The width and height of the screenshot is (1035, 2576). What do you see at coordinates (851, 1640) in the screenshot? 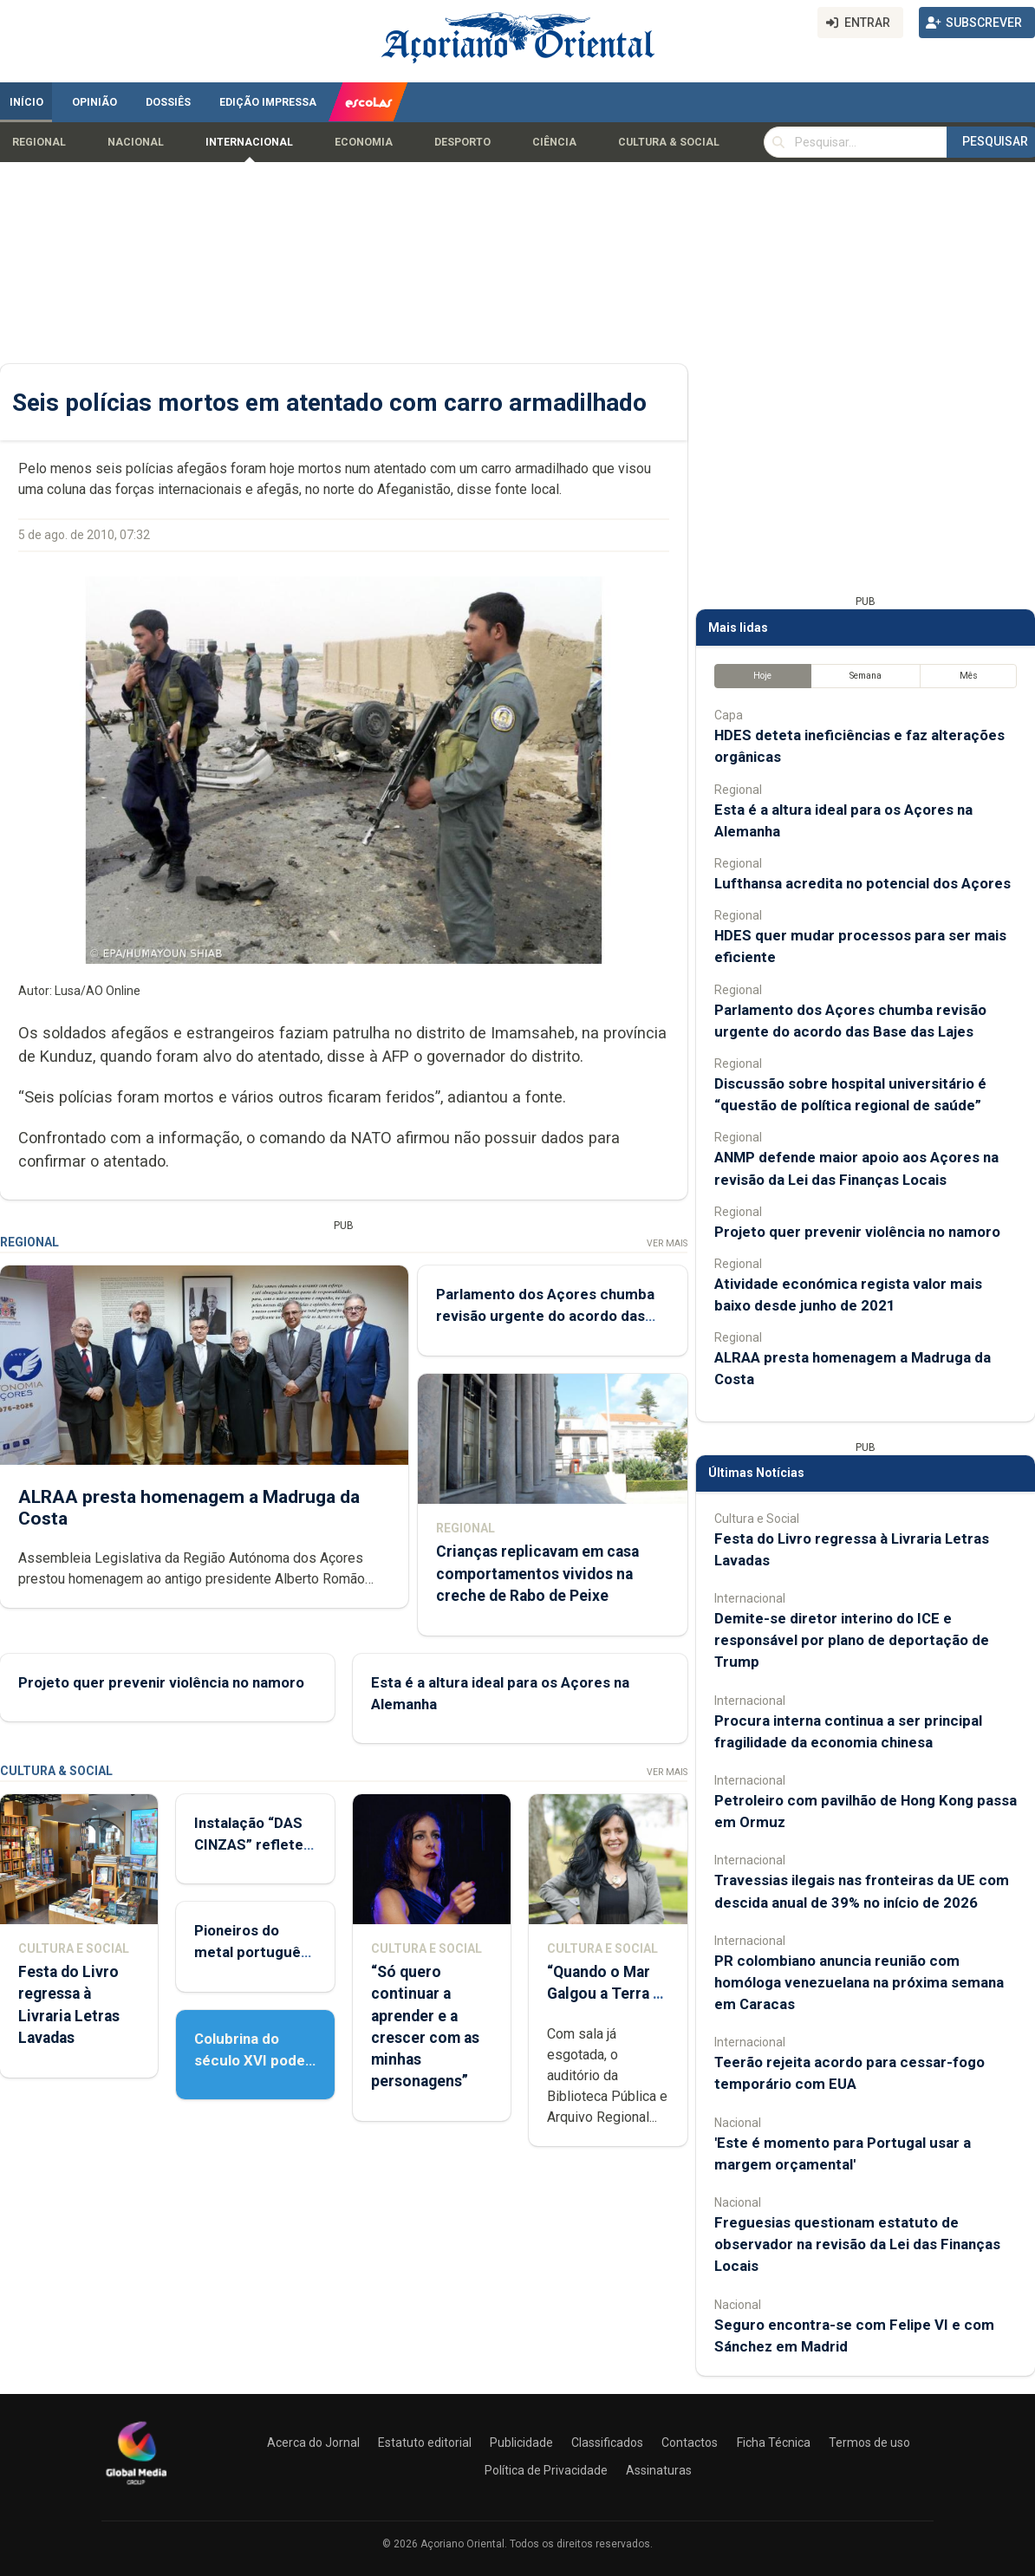
I see `Demite-se diretor interino do ICE e responsável por plano de deportação de Trump` at bounding box center [851, 1640].